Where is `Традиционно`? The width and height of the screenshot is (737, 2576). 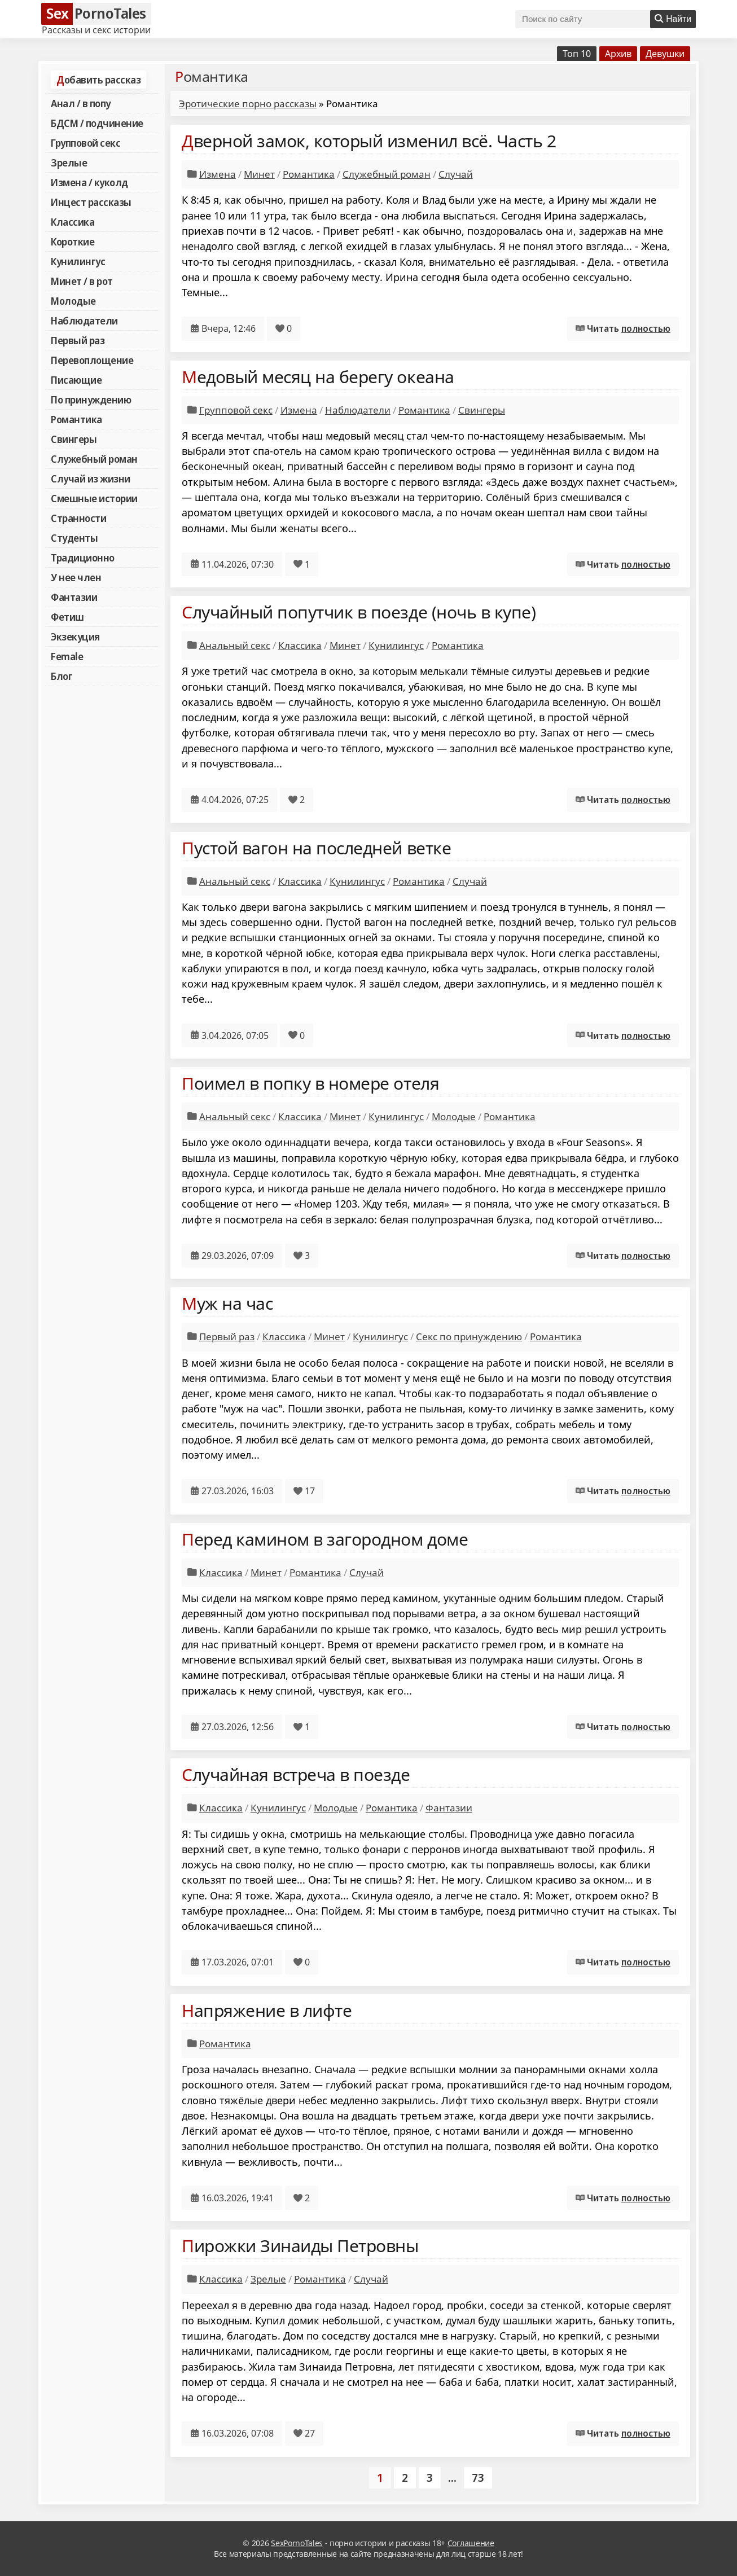
Традиционно is located at coordinates (83, 557).